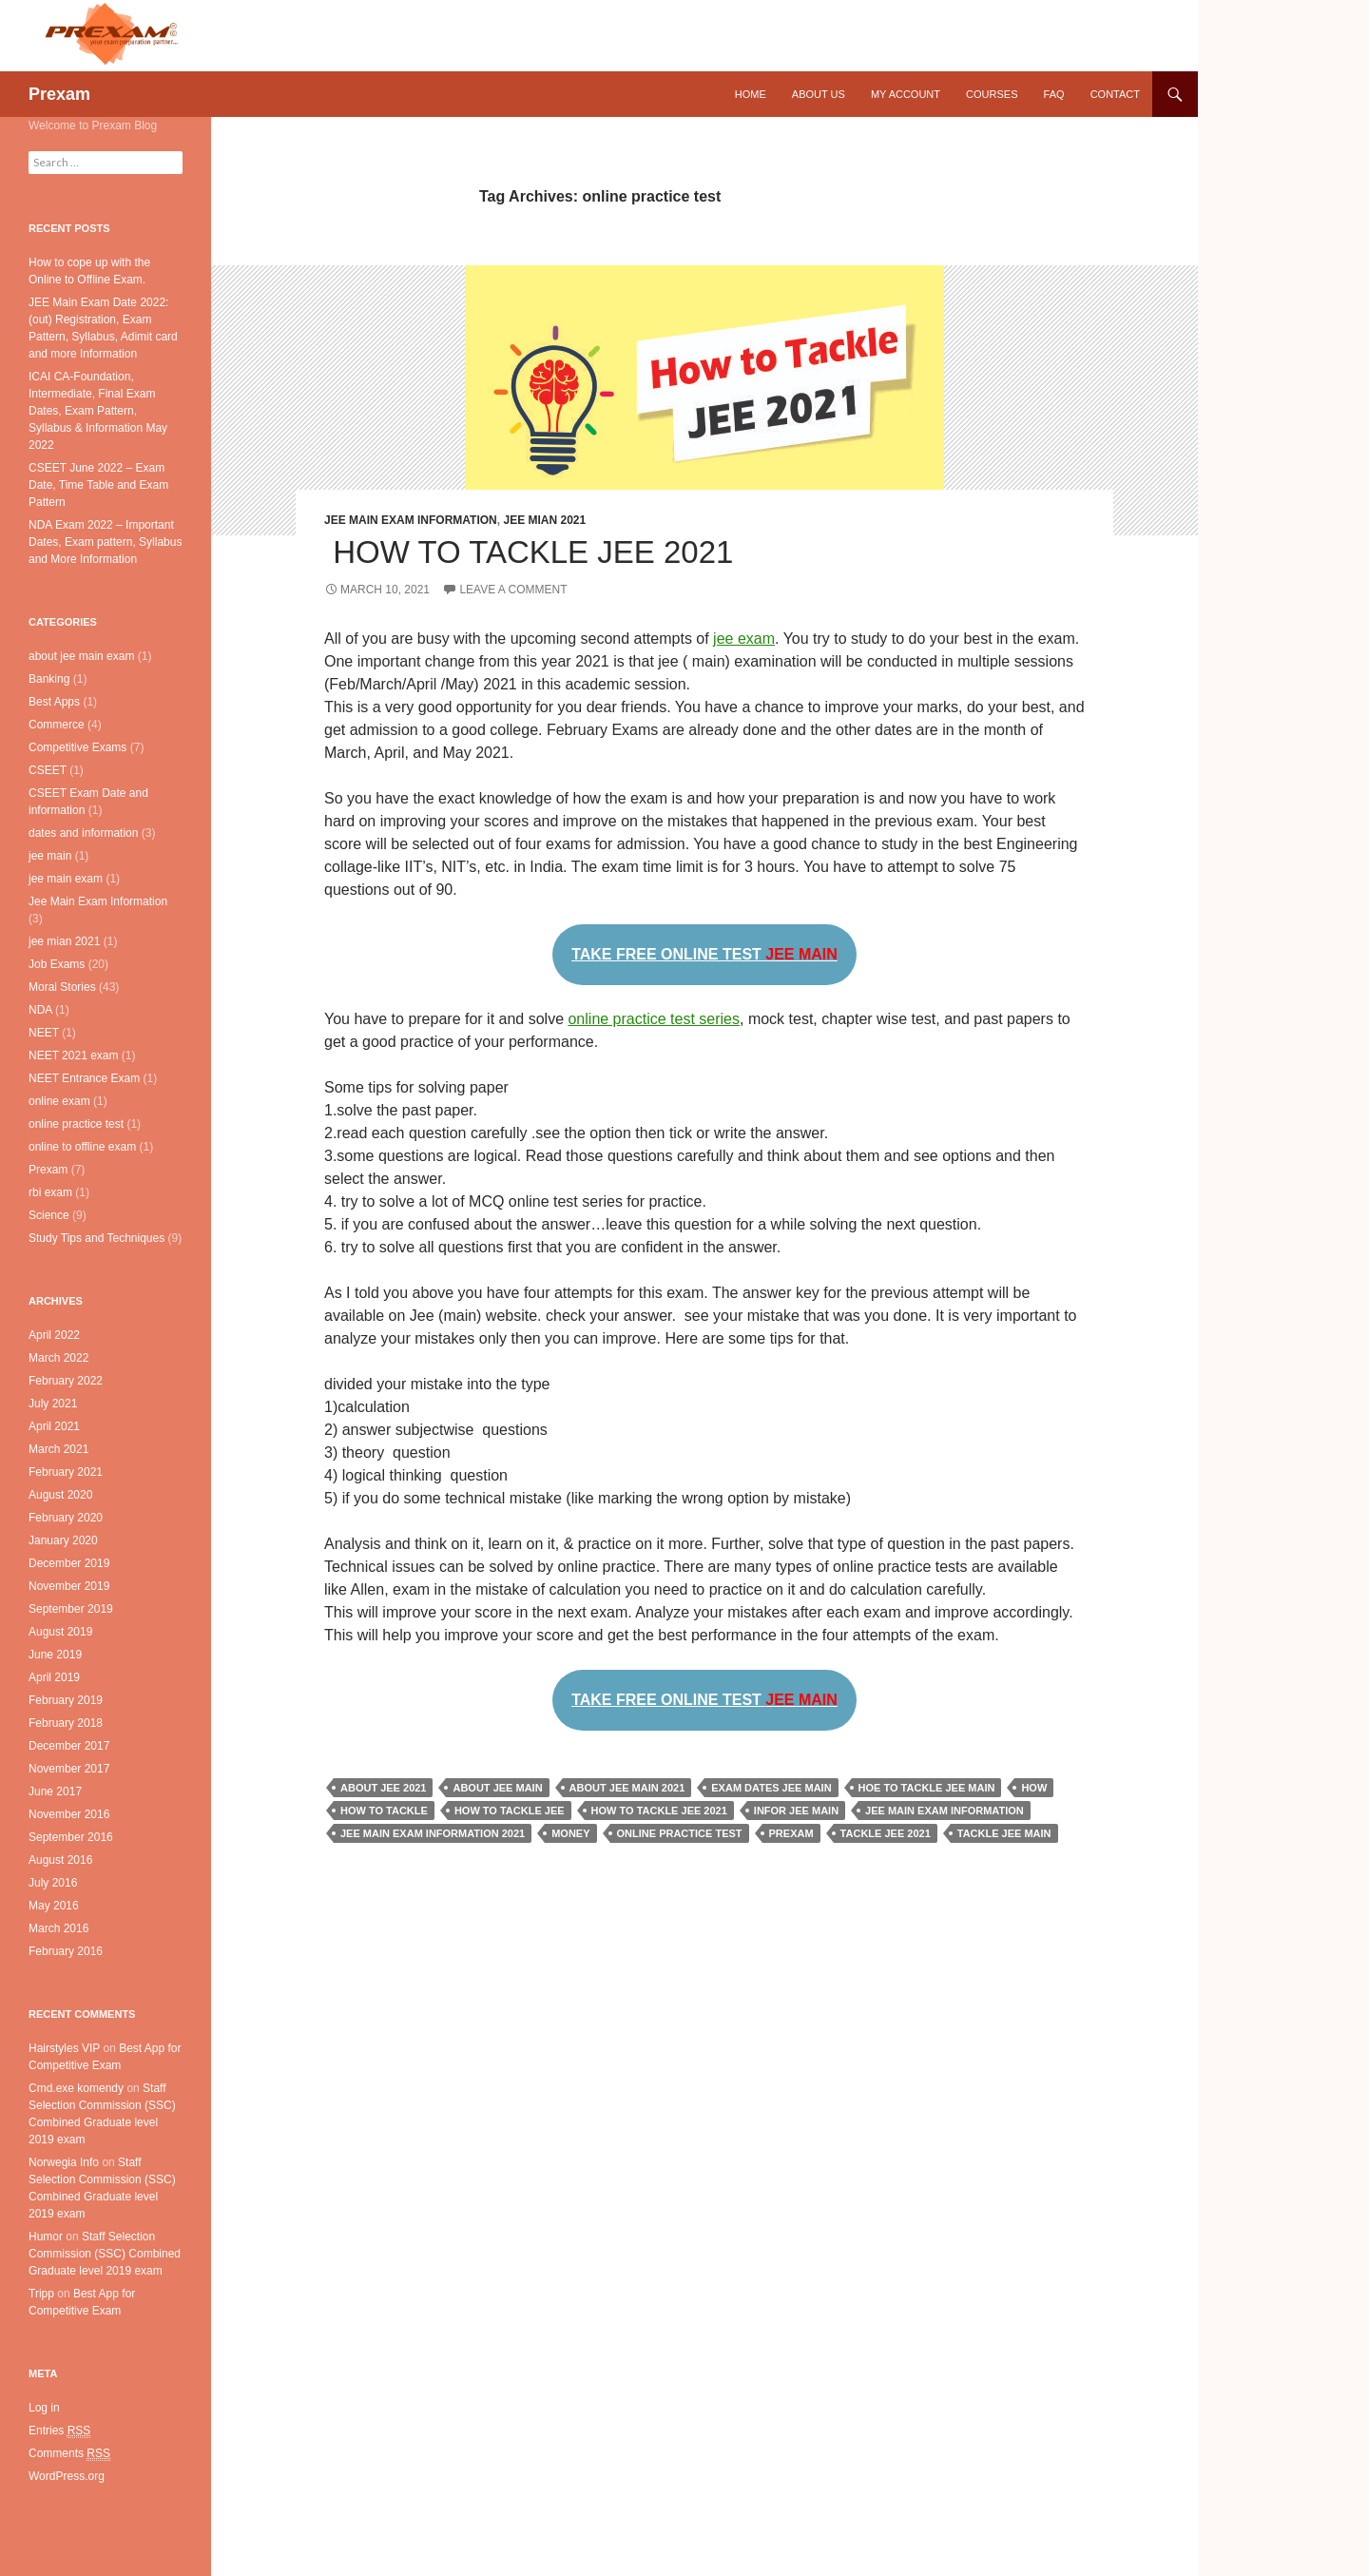  What do you see at coordinates (69, 1814) in the screenshot?
I see `November 2016` at bounding box center [69, 1814].